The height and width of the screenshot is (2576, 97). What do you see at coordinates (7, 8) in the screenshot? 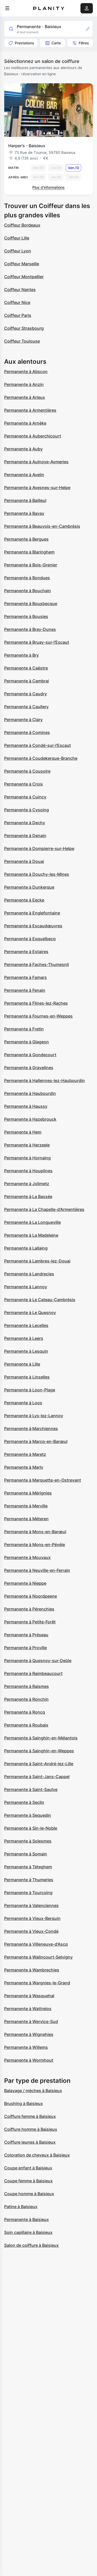
I see `[menu]` at bounding box center [7, 8].